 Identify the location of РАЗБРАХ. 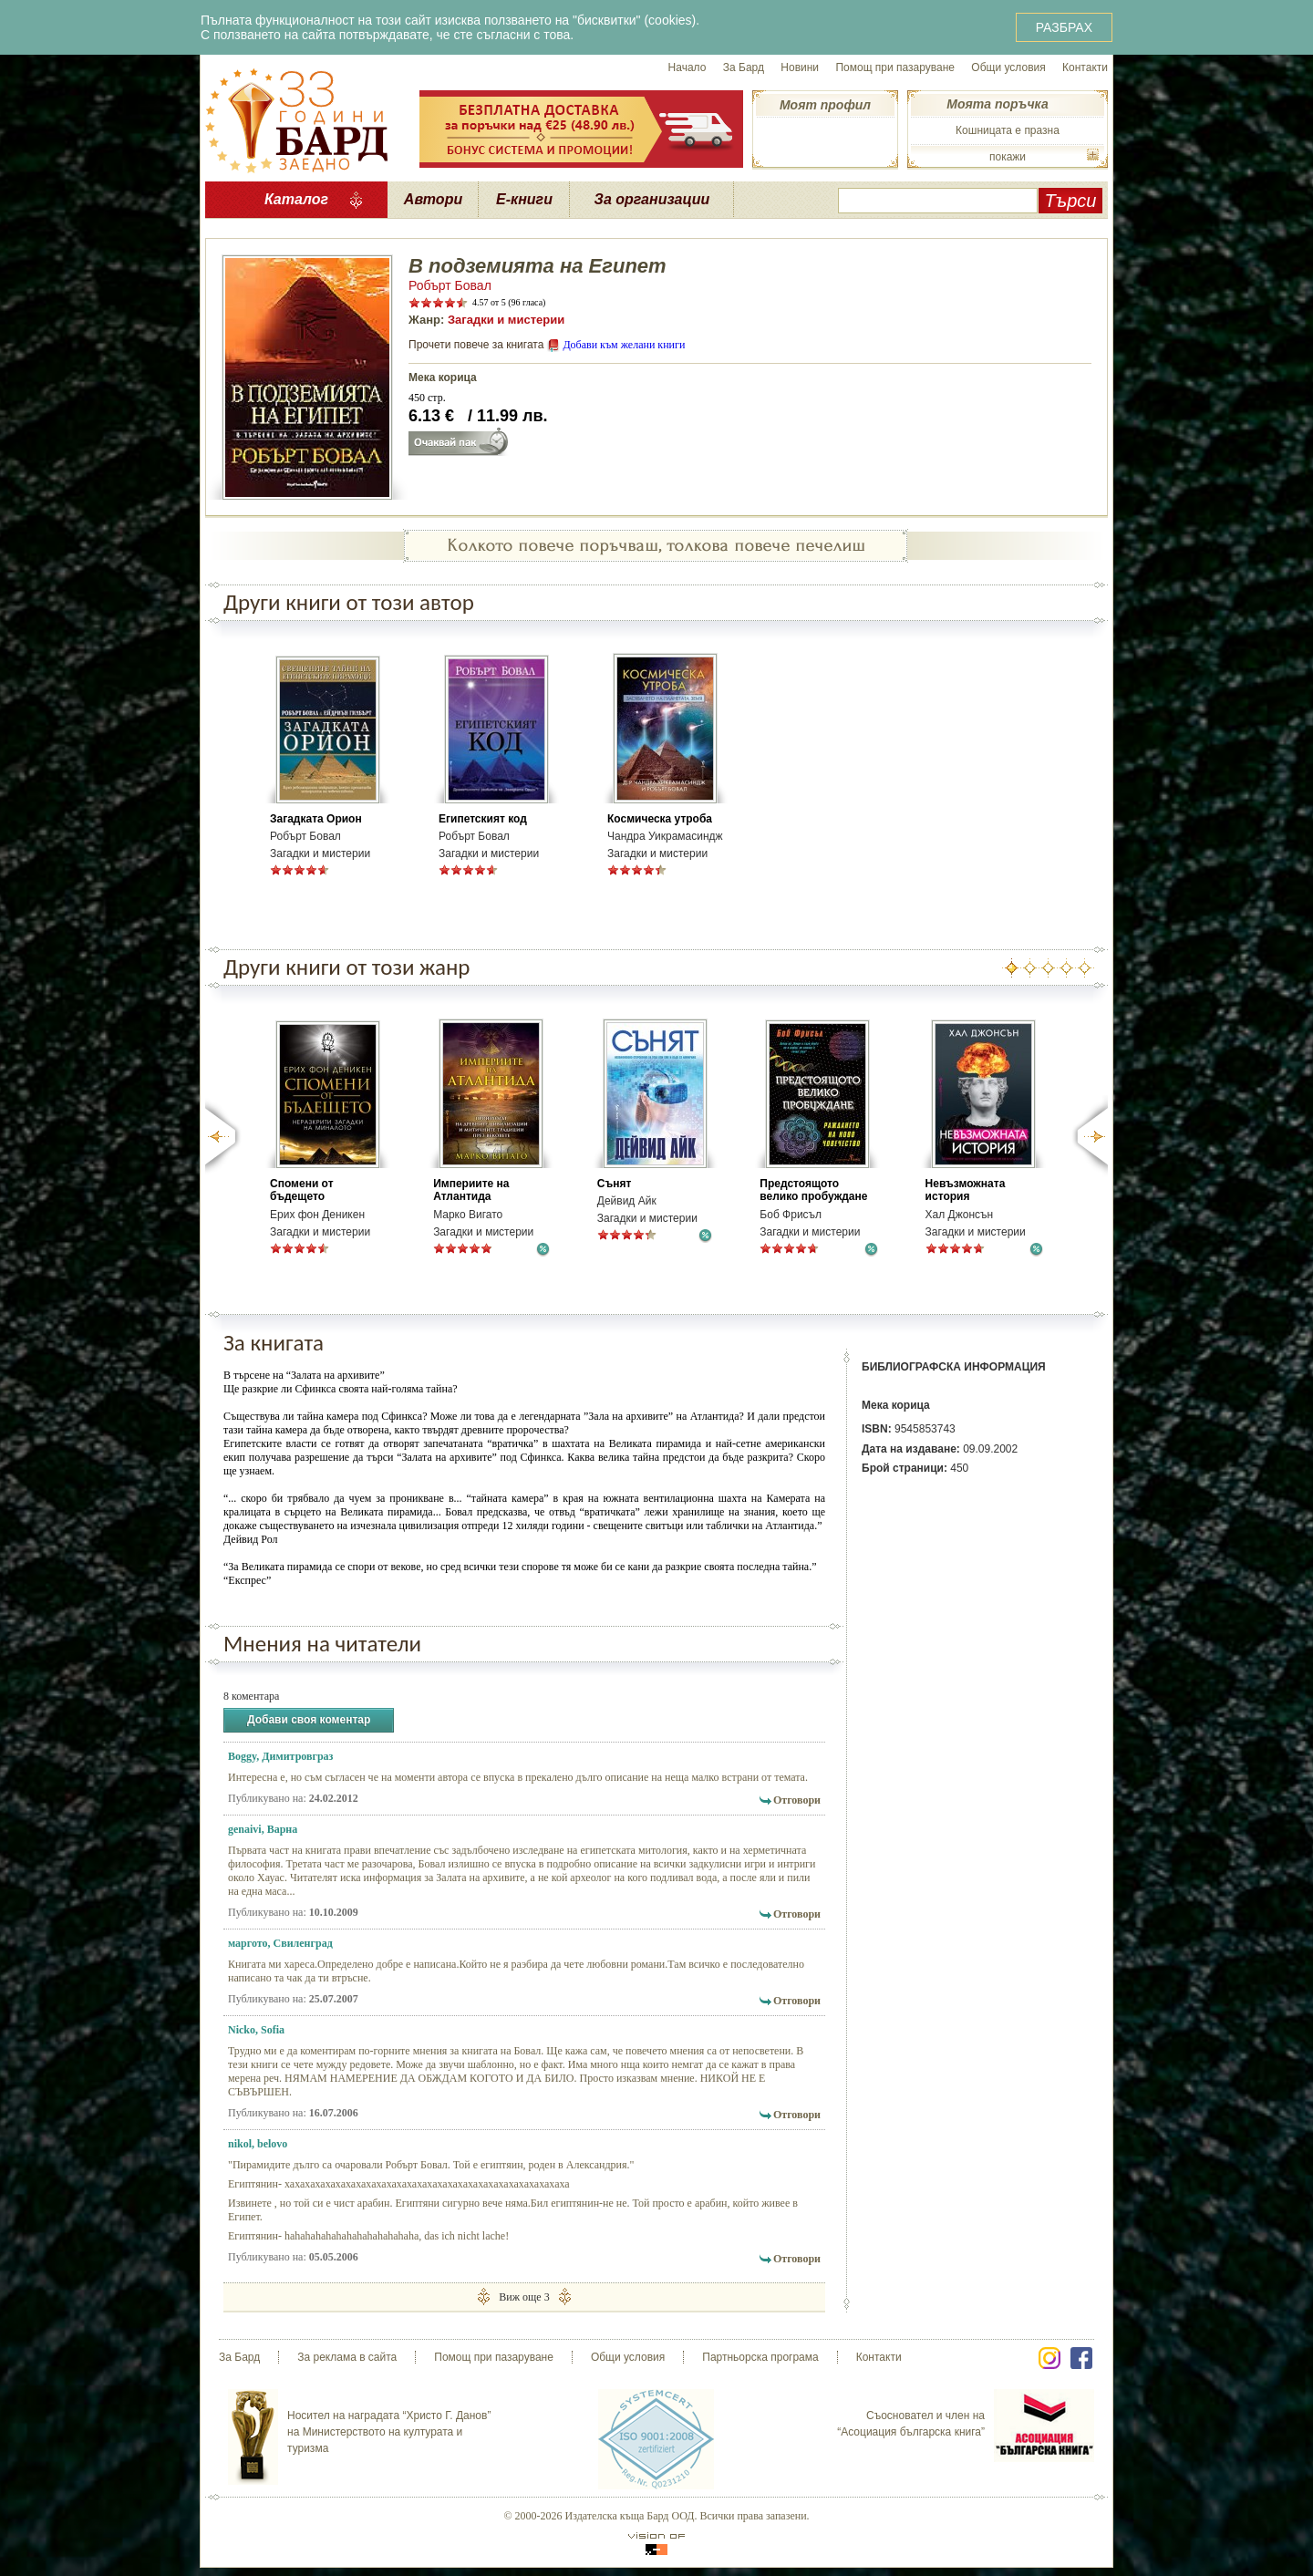
(1064, 27).